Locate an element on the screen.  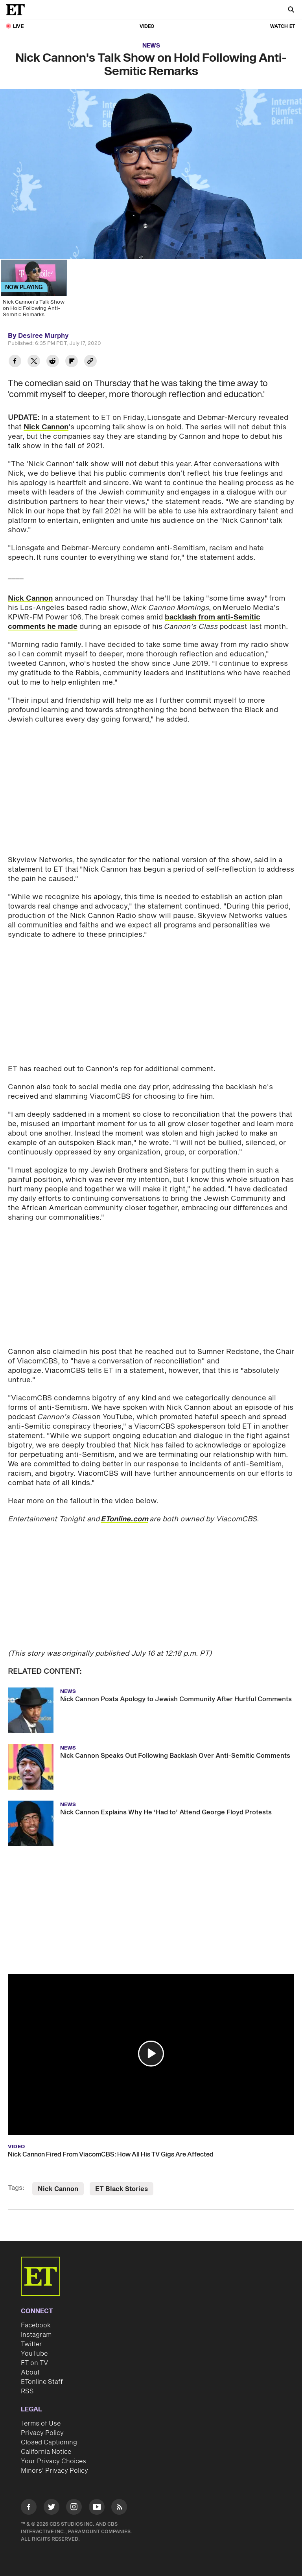
[Visit Twitter] is located at coordinates (51, 2502).